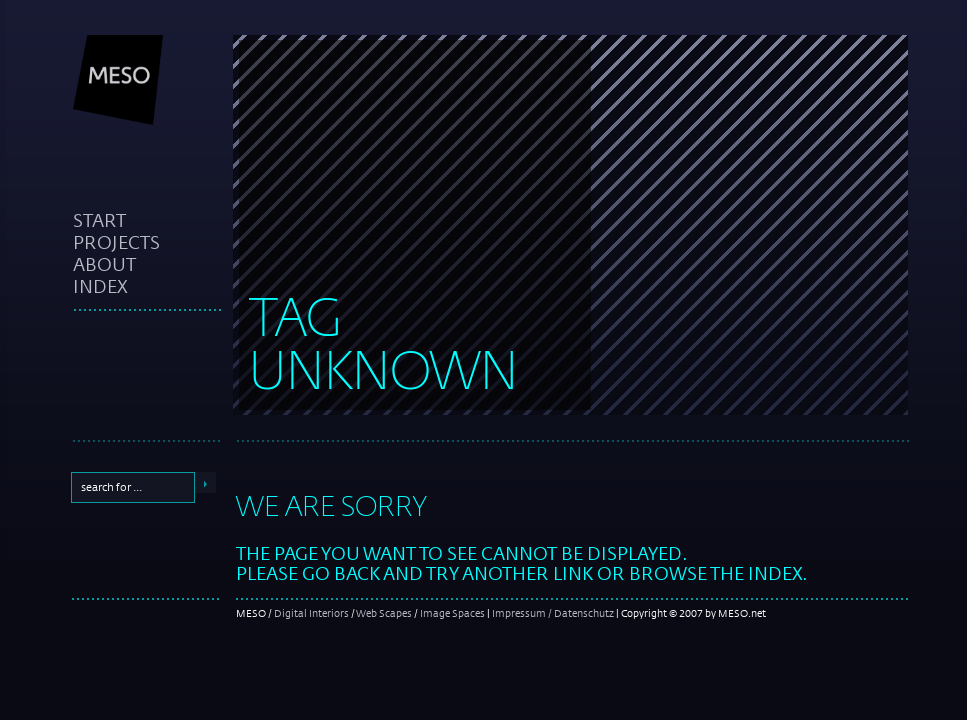  What do you see at coordinates (311, 613) in the screenshot?
I see `Digital Interiors` at bounding box center [311, 613].